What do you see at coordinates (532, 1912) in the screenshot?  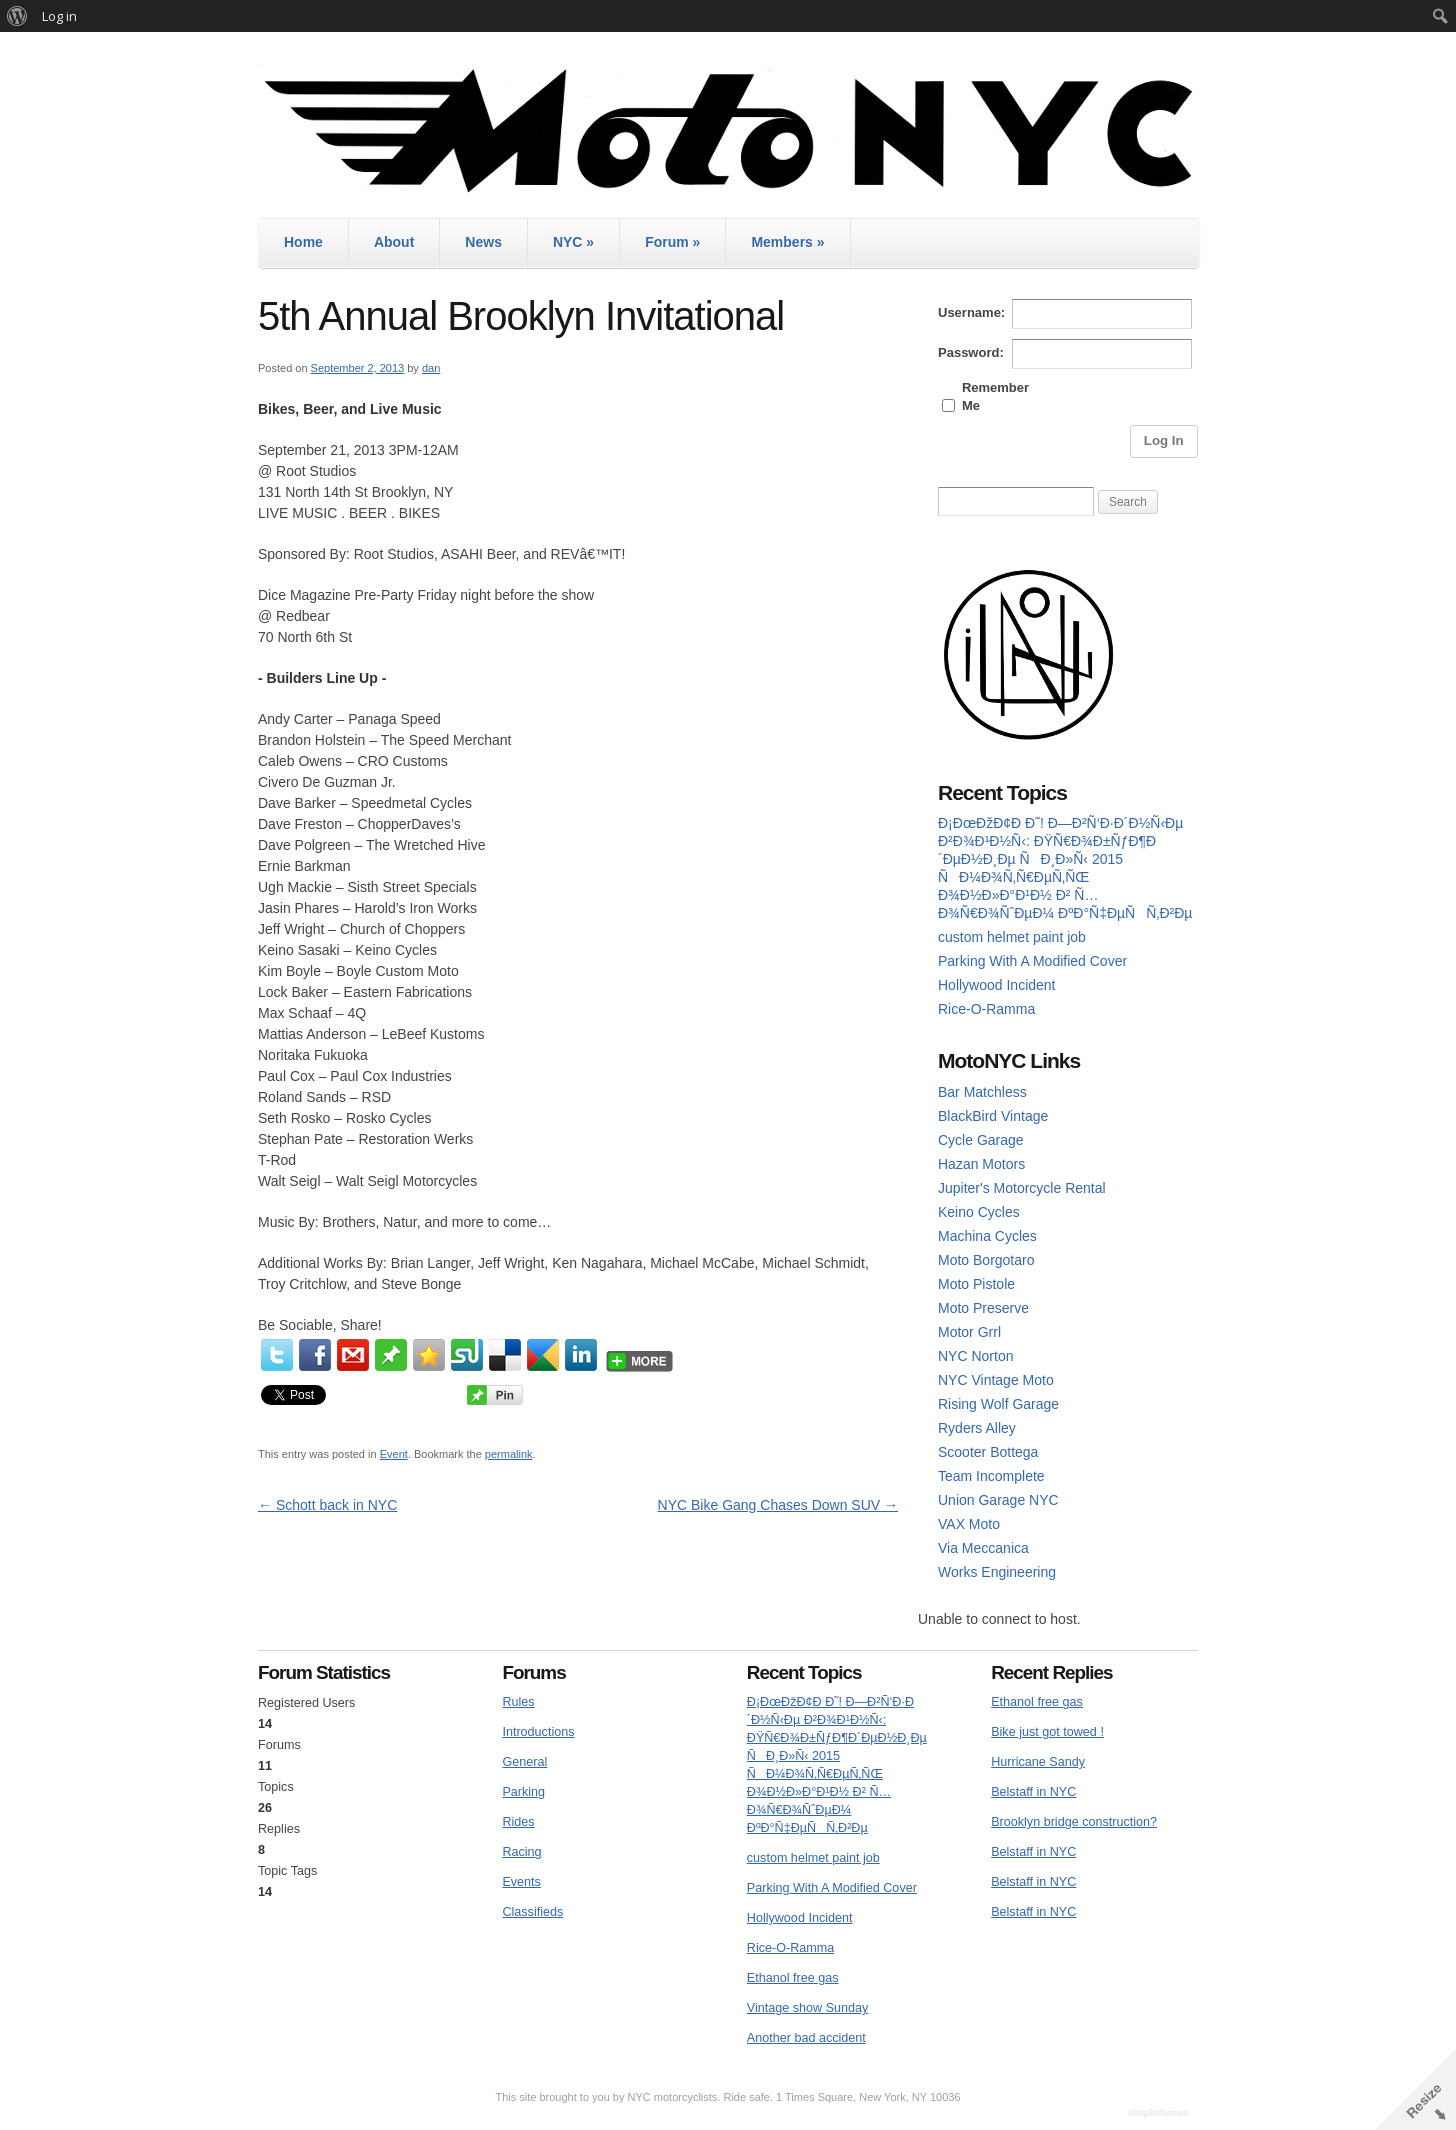 I see `Classifieds` at bounding box center [532, 1912].